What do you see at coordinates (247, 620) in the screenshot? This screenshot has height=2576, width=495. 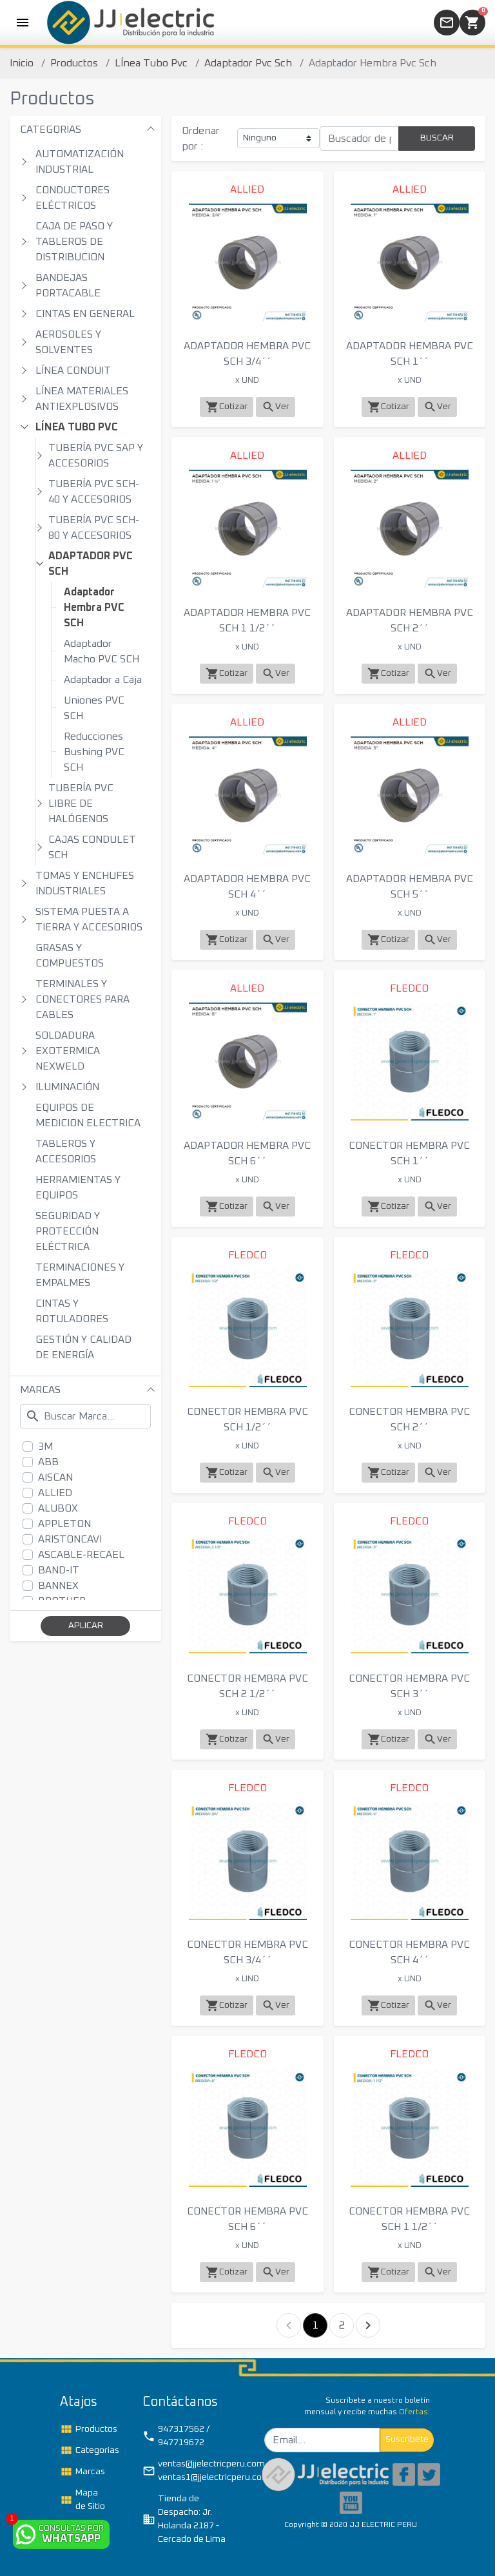 I see `ADAPTADOR HEMBRA PVC SCH 1 1/2´´` at bounding box center [247, 620].